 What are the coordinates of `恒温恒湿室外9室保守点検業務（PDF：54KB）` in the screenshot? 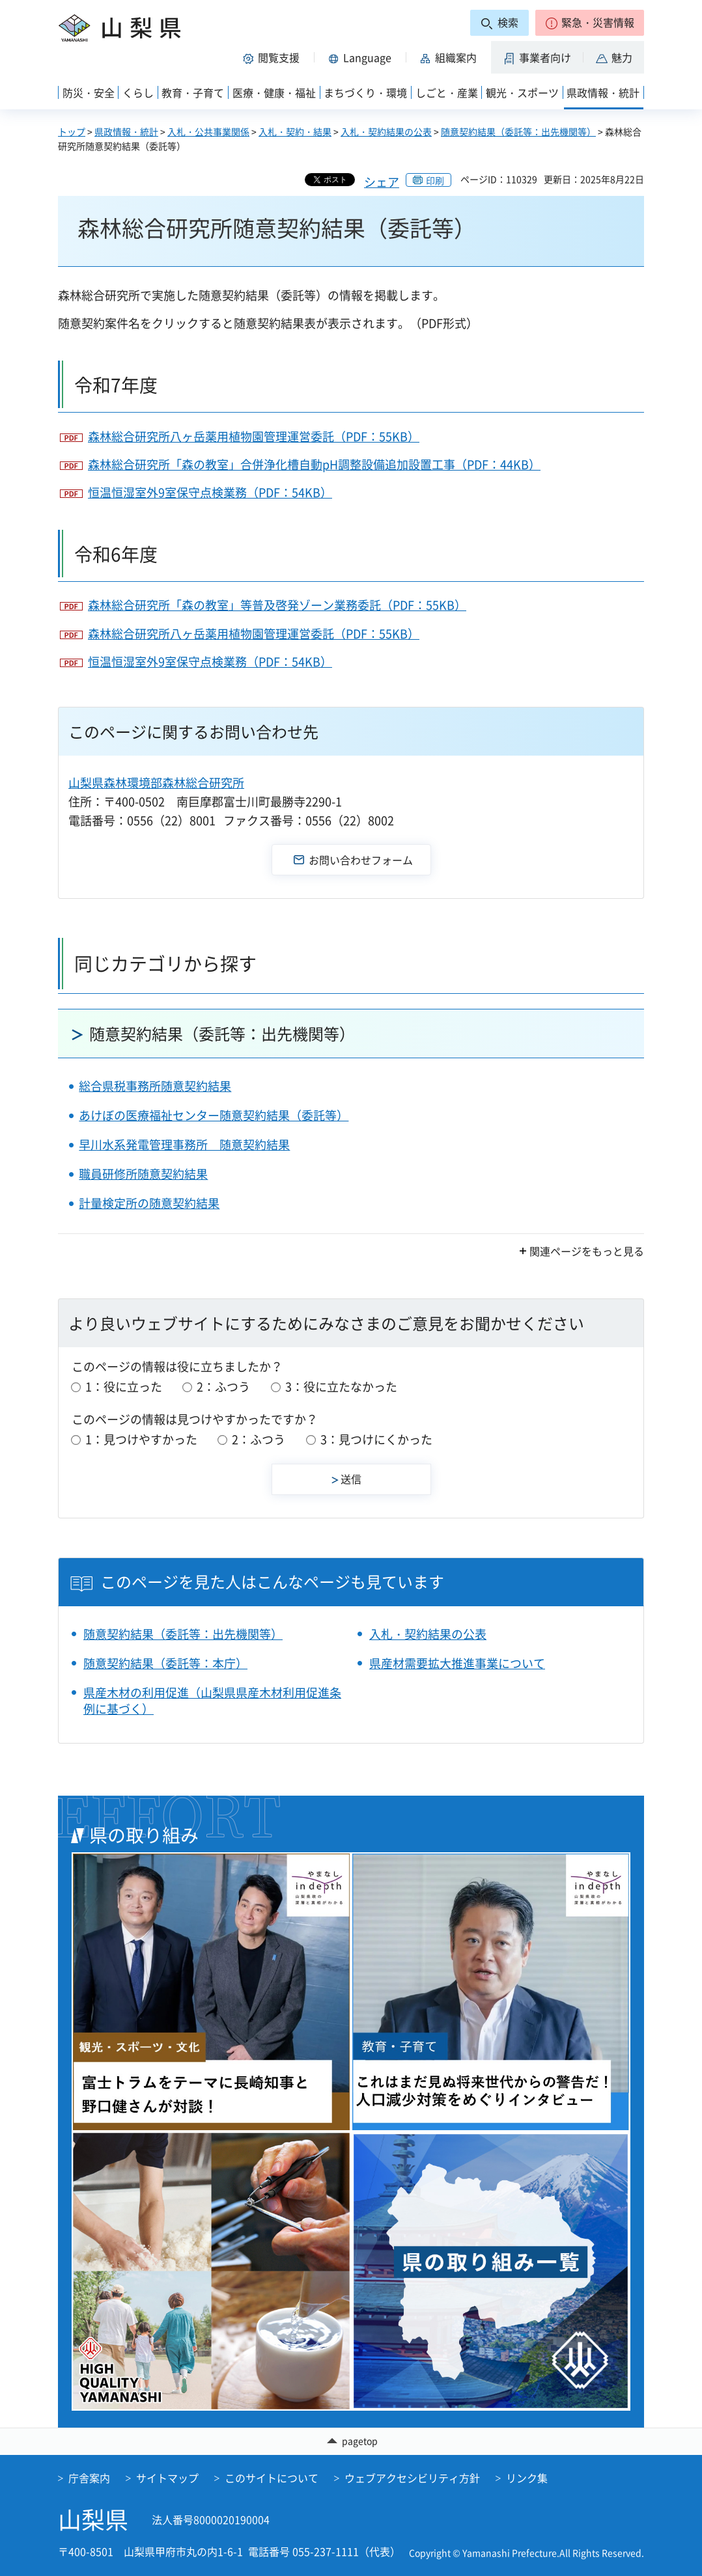 It's located at (210, 492).